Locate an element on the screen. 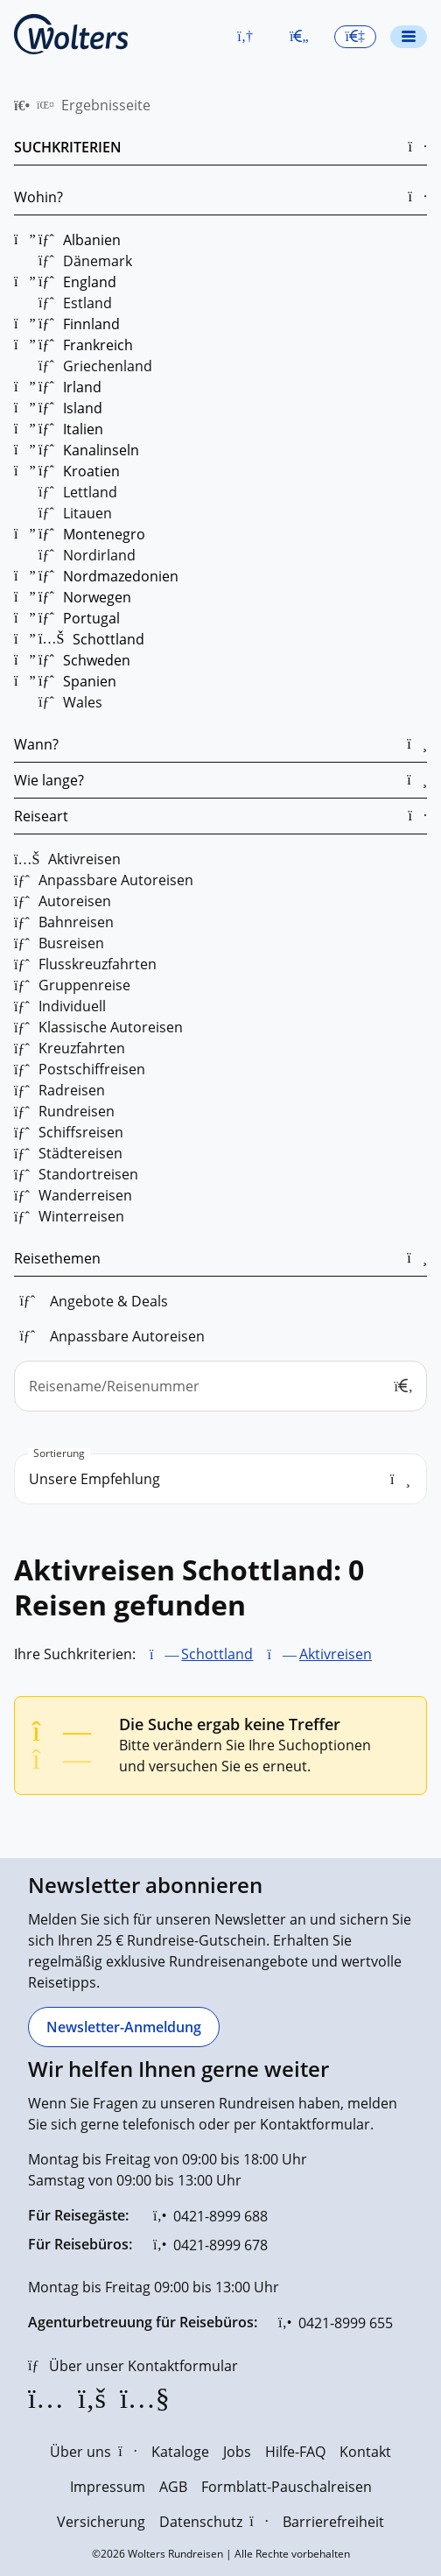 This screenshot has width=441, height=2576. [0421-8999 688] is located at coordinates (210, 2216).